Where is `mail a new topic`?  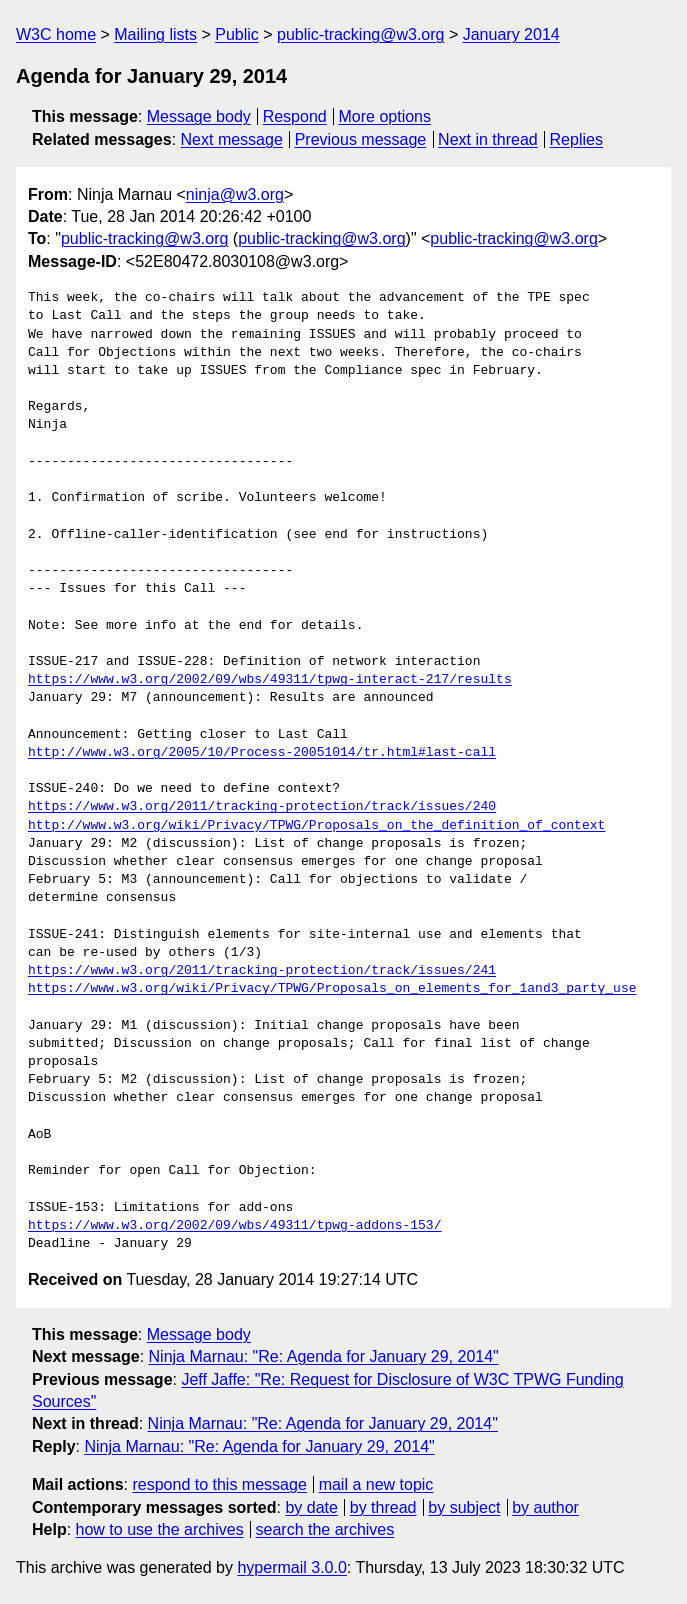 mail a new topic is located at coordinates (376, 1484).